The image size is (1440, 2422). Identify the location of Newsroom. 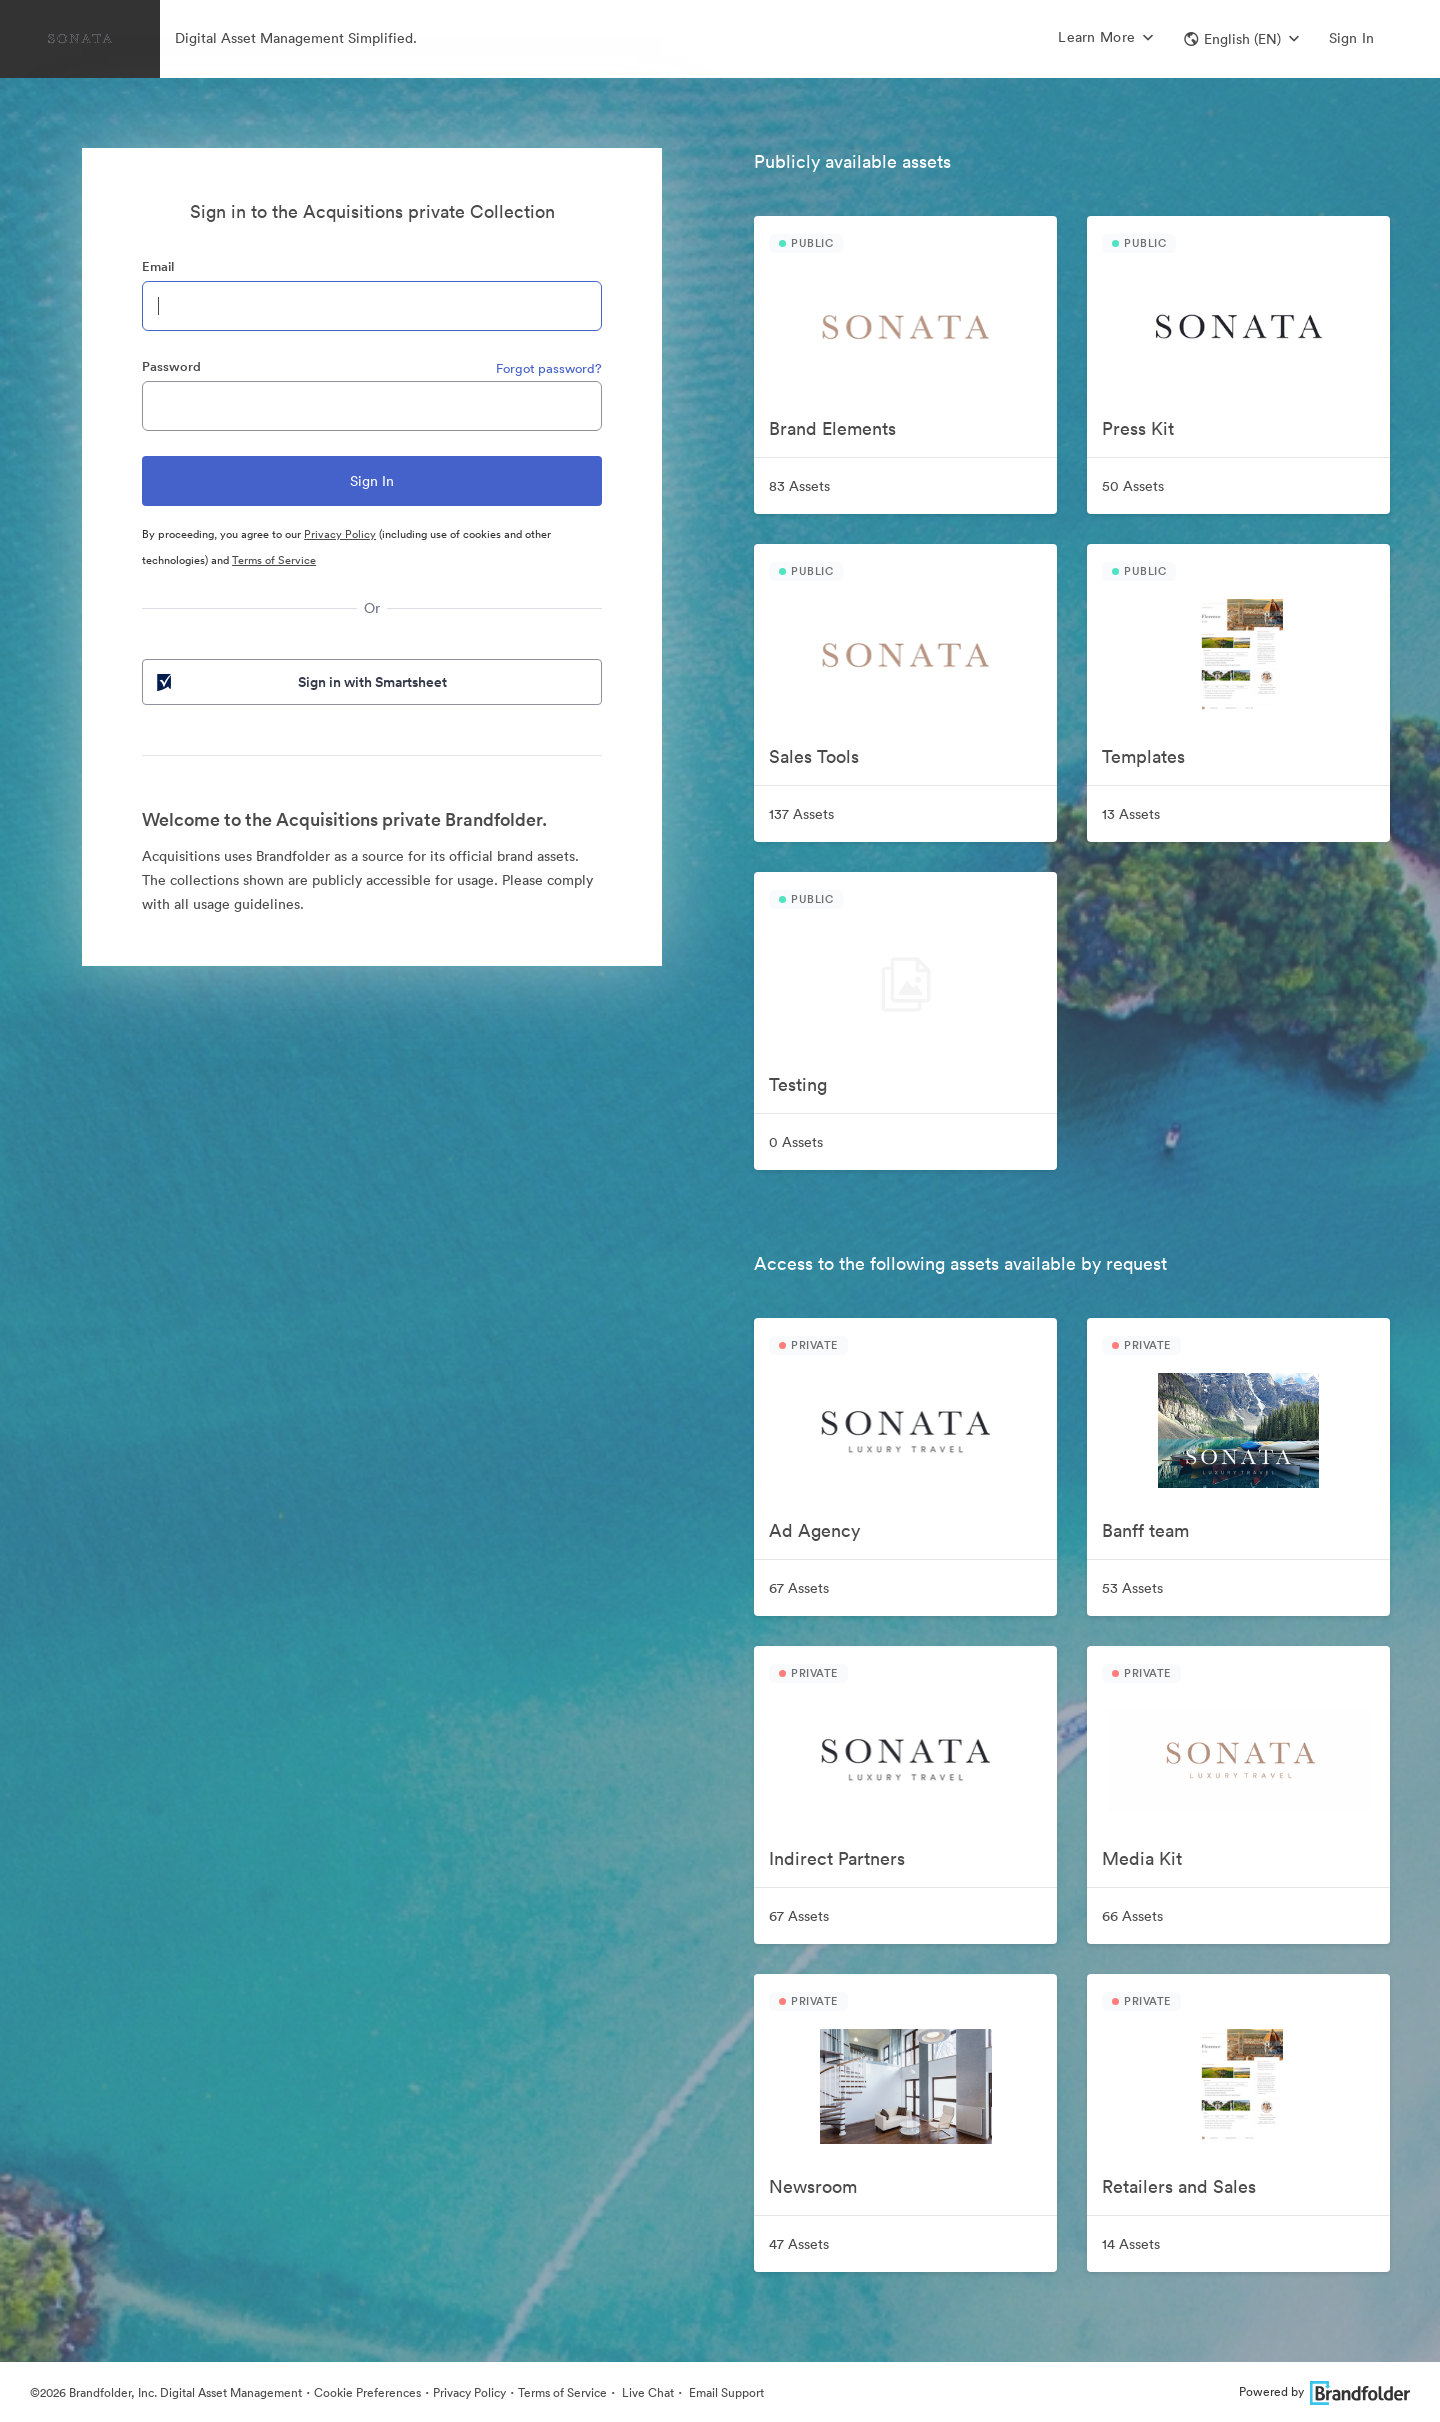
(813, 2186).